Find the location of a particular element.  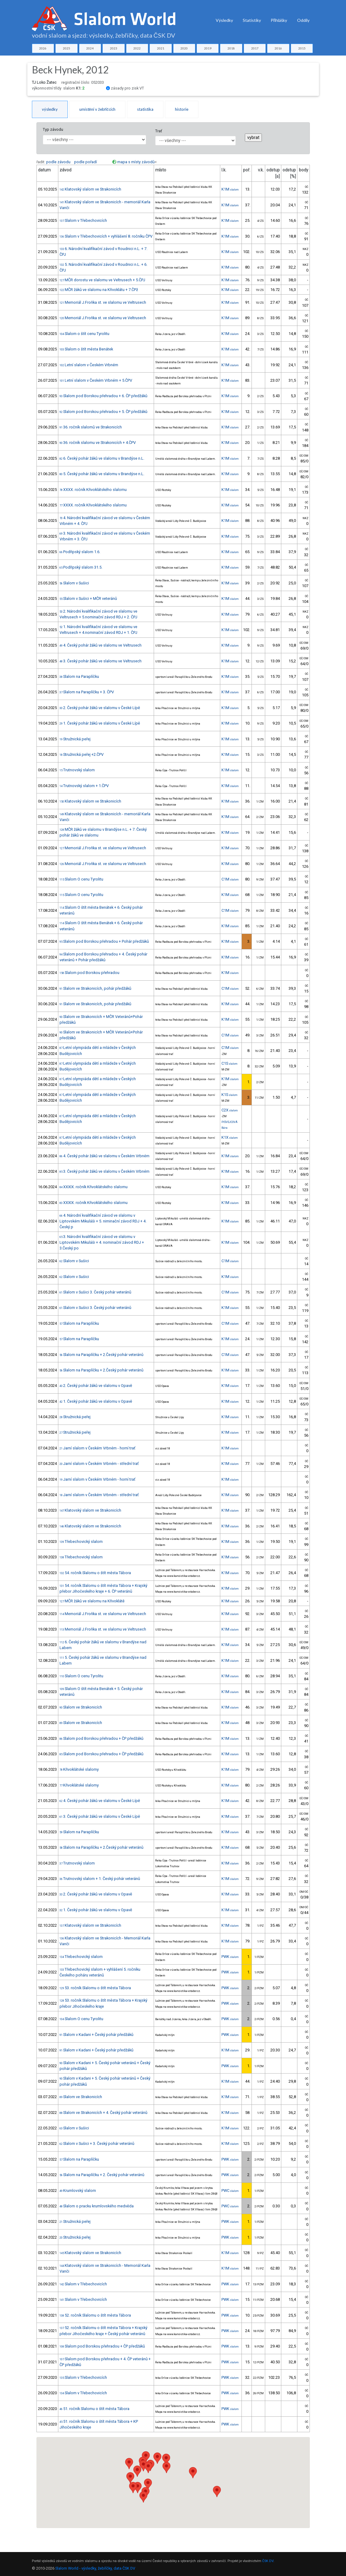

Slalom ve Strakonicích + 4. Český pohár veteránů is located at coordinates (103, 2112).